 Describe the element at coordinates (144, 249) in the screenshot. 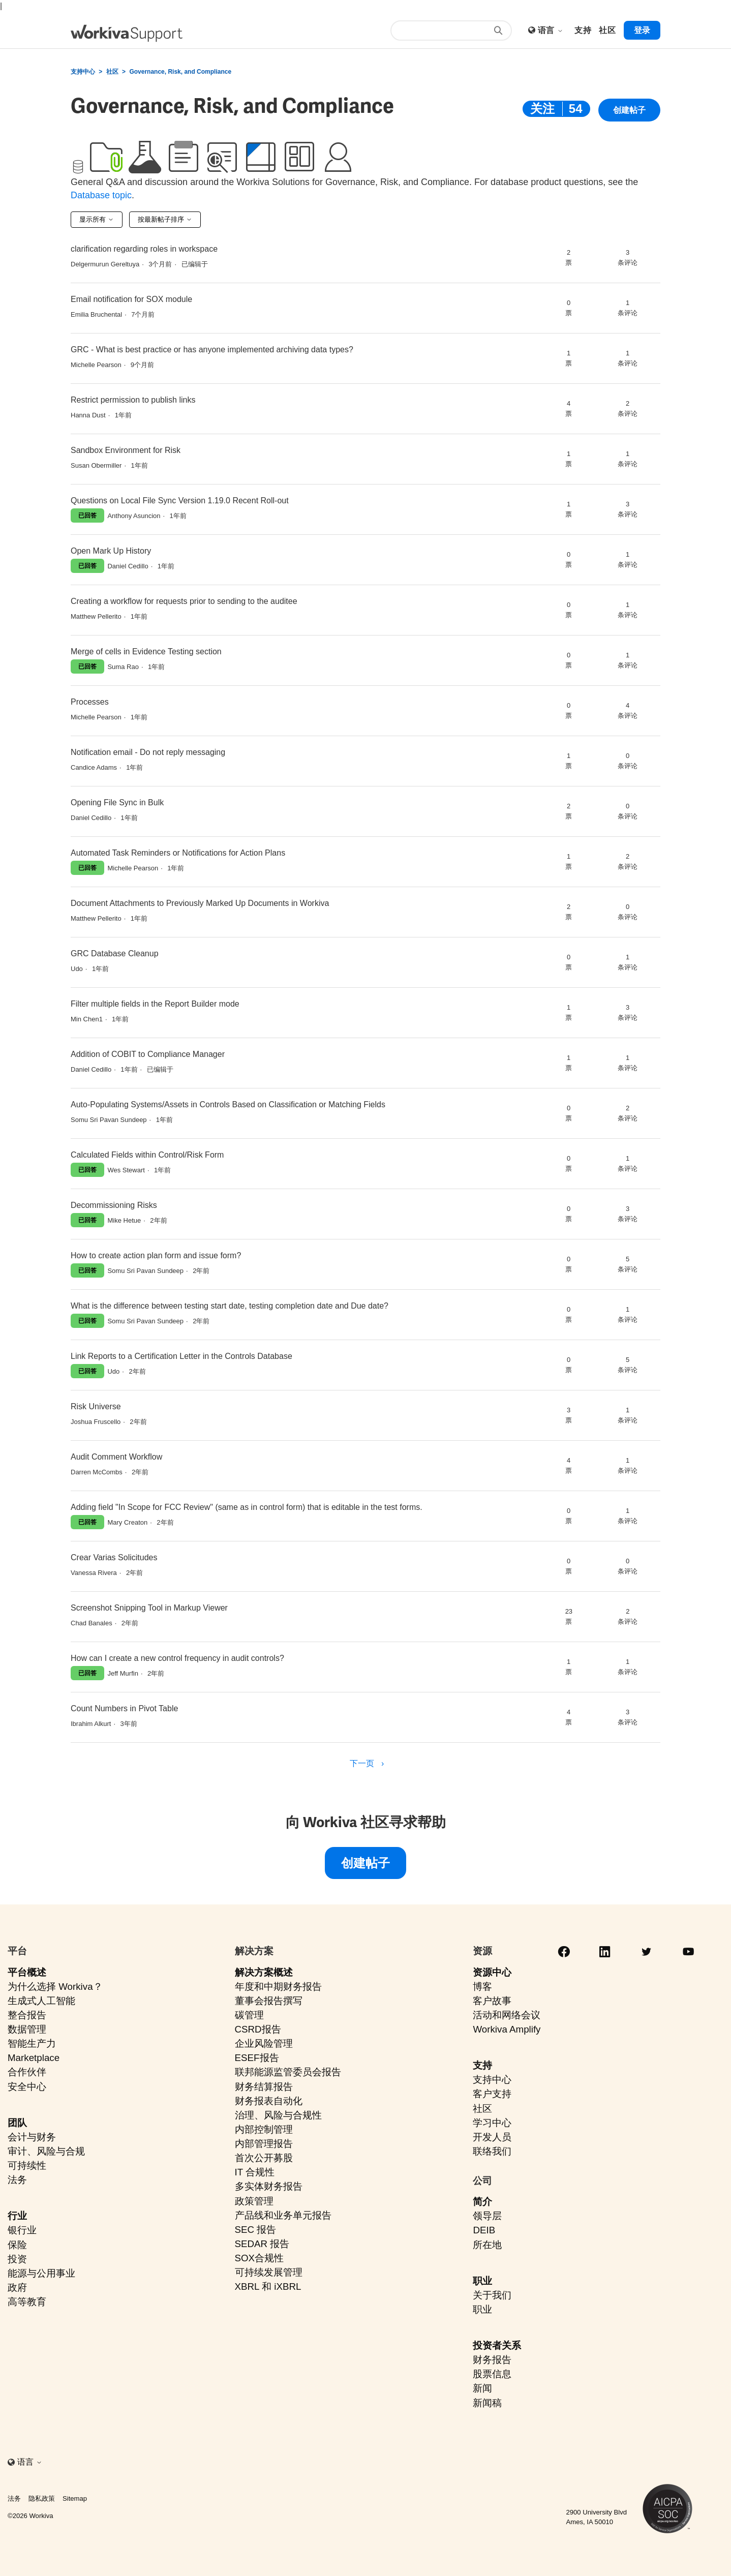

I see `clarification regarding roles in workspace` at that location.